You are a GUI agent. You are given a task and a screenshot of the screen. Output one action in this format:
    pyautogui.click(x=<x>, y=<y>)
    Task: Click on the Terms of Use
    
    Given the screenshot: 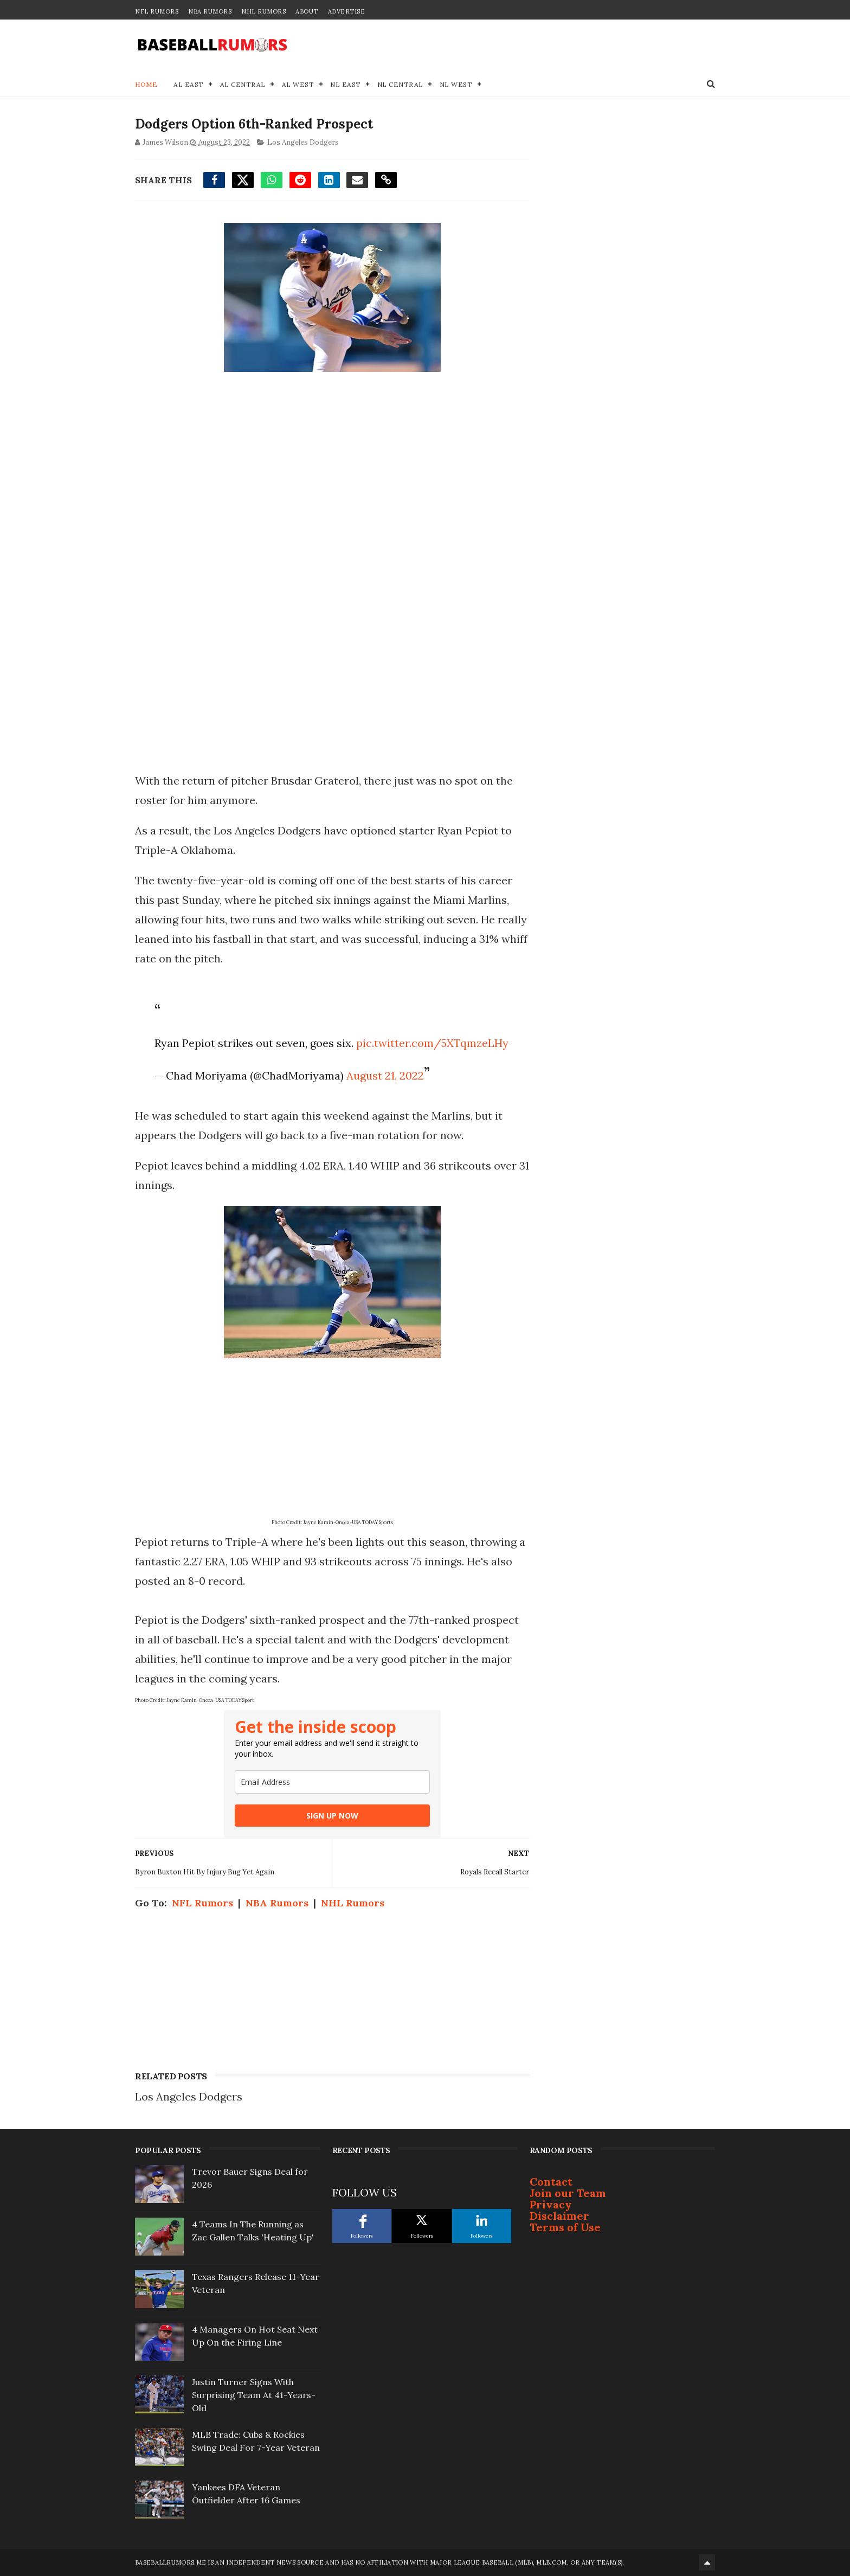 What is the action you would take?
    pyautogui.click(x=565, y=2227)
    